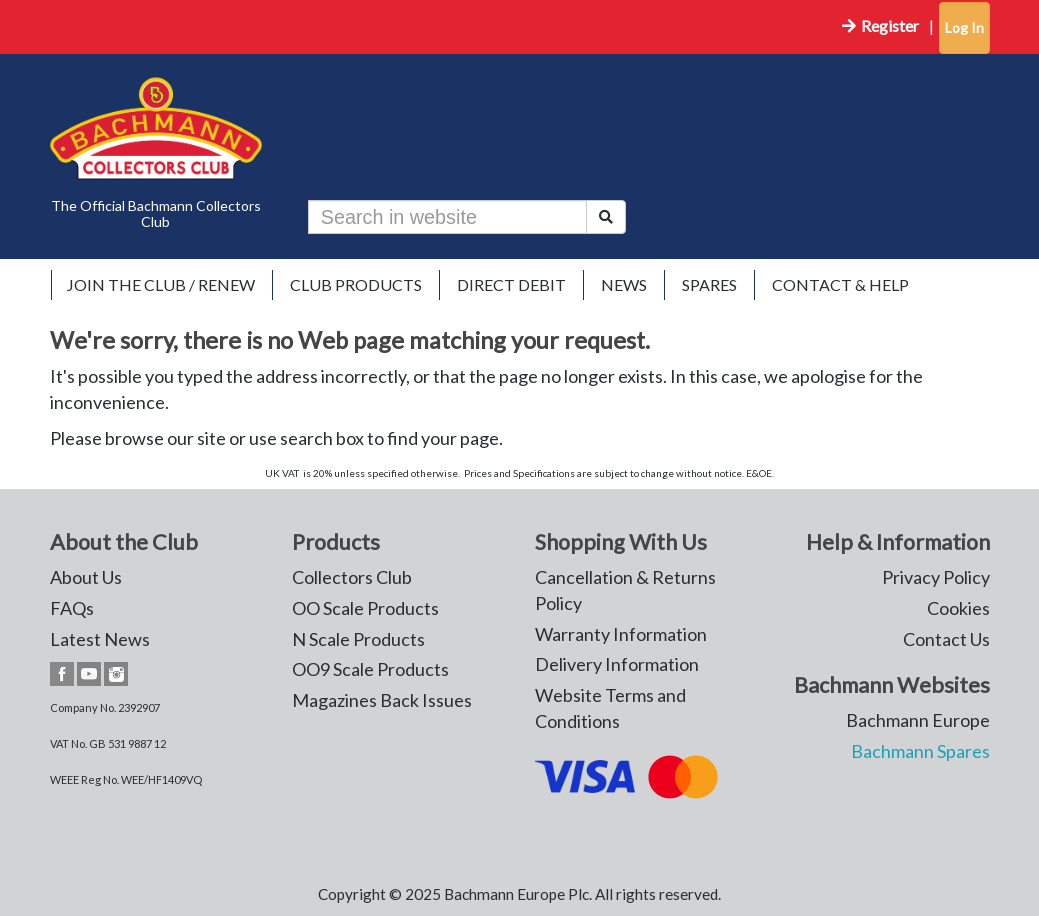  Describe the element at coordinates (621, 634) in the screenshot. I see `Warranty Information` at that location.